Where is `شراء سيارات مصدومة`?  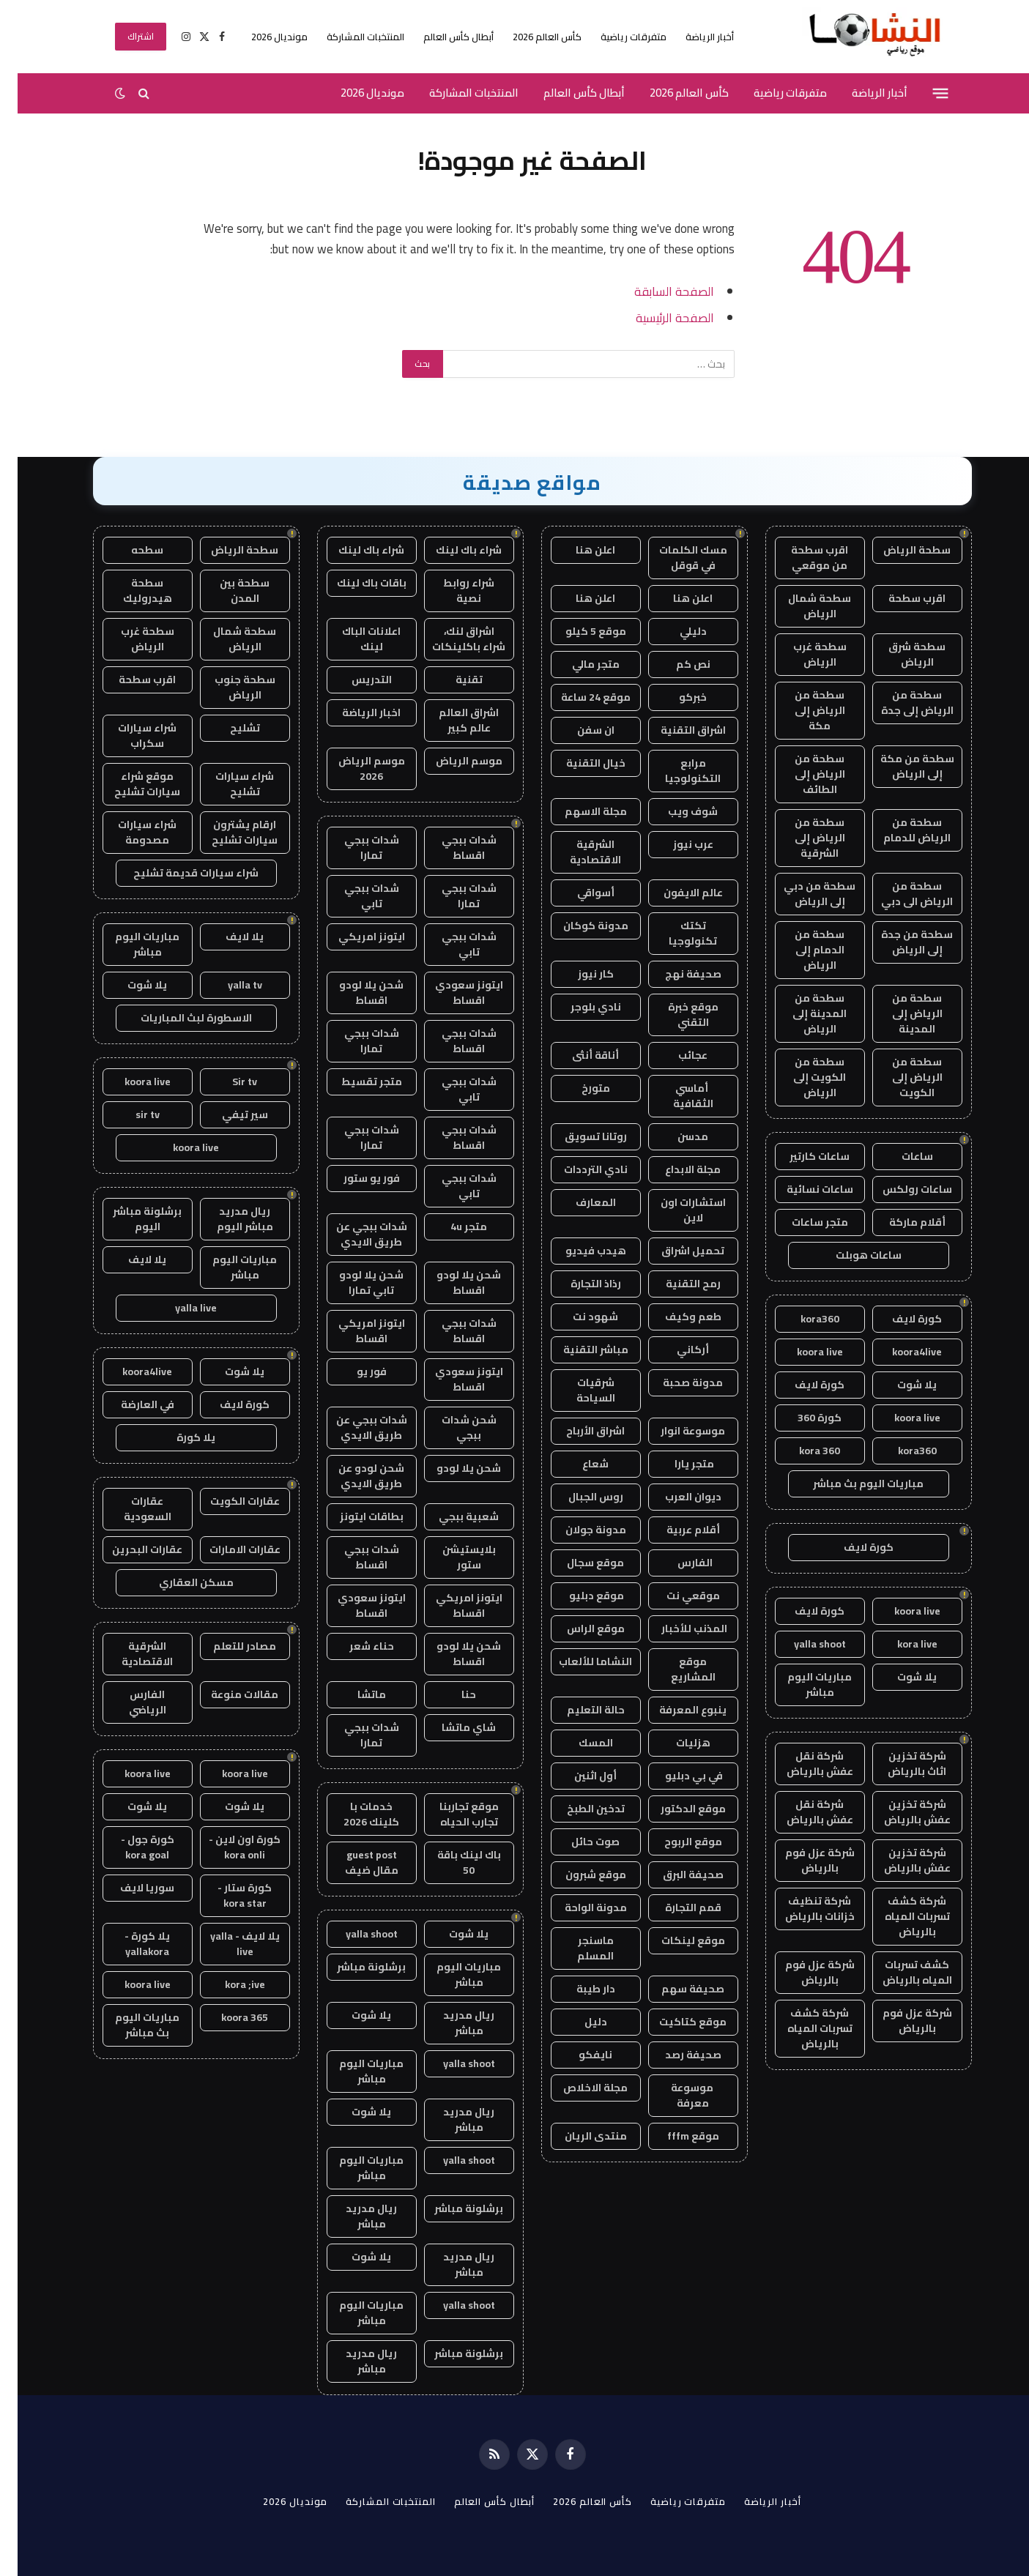
شراء سيارات مصدومة is located at coordinates (129, 832).